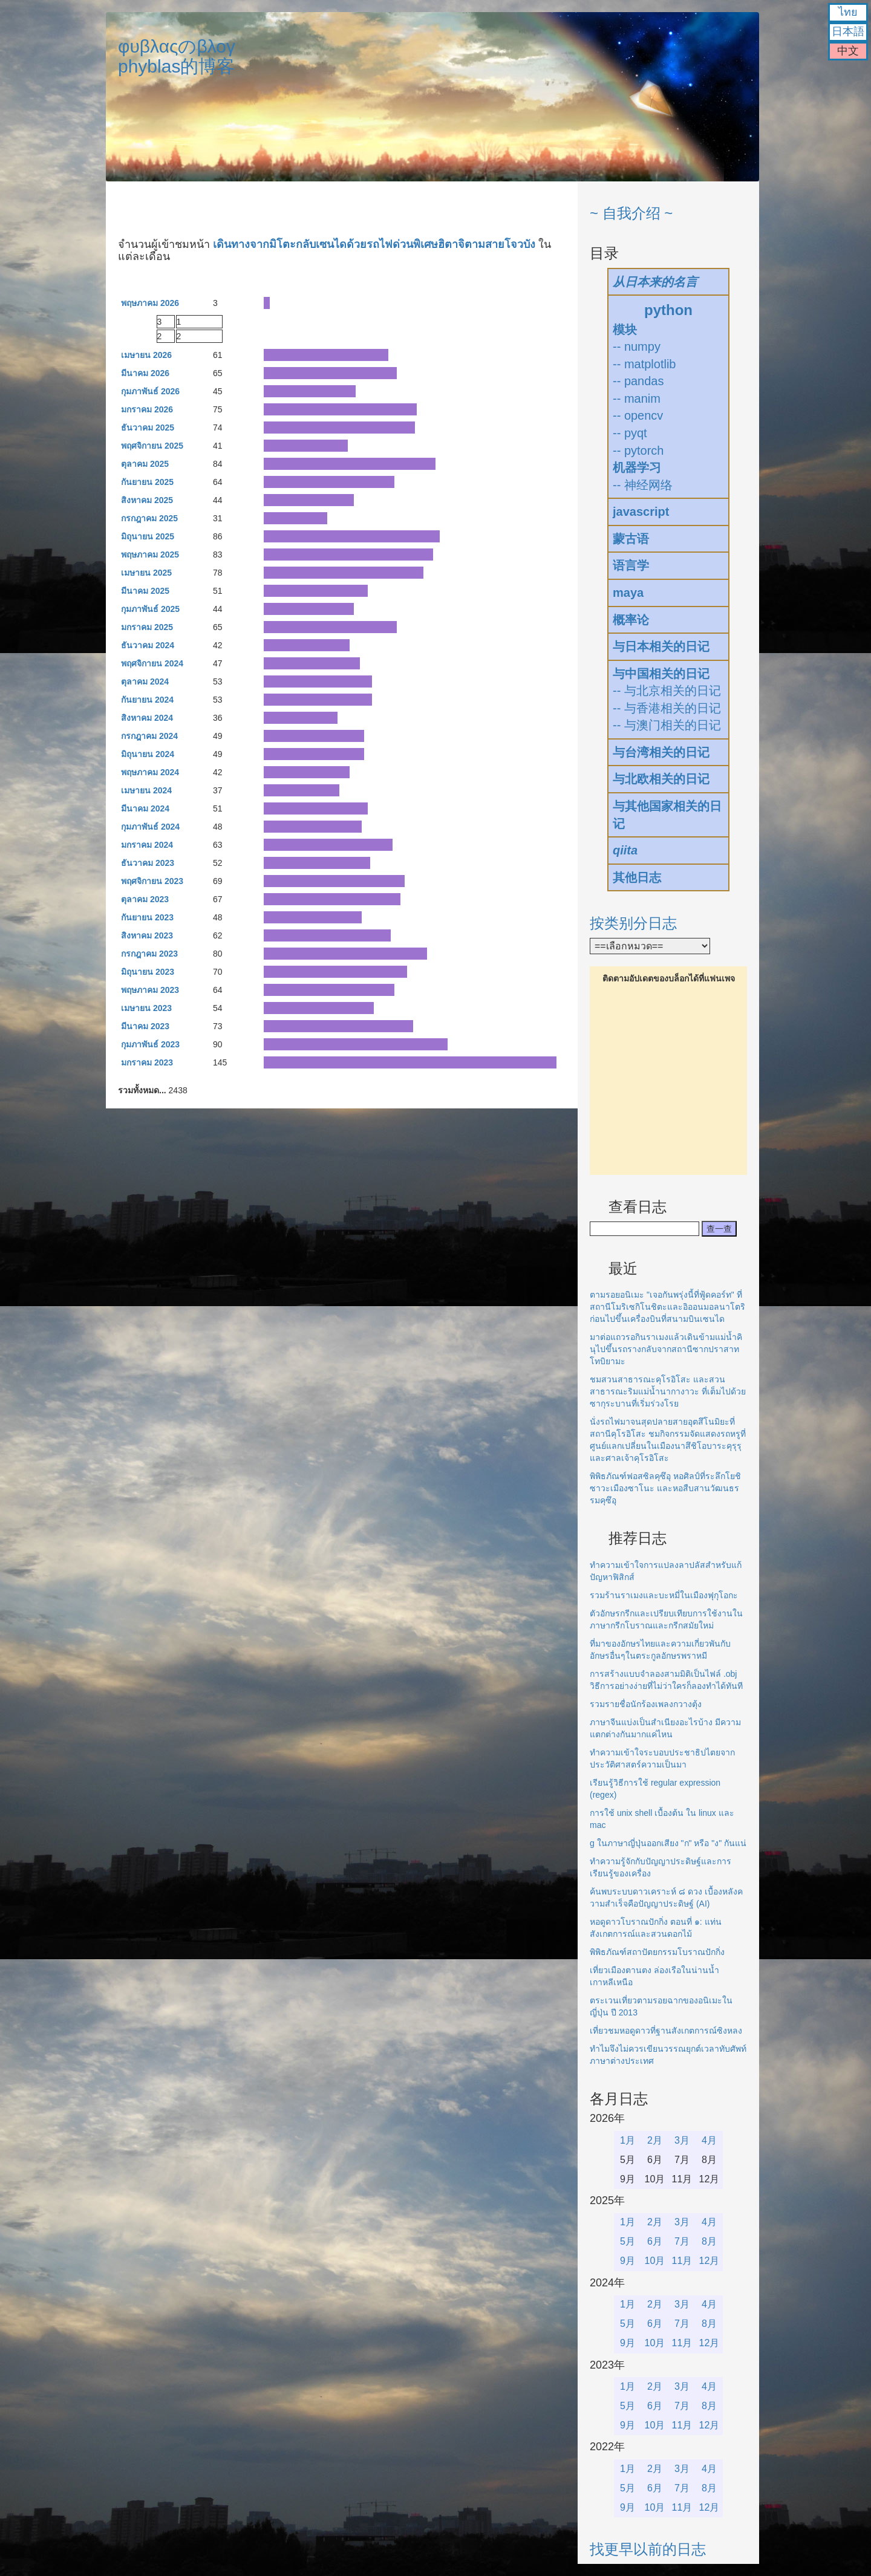  What do you see at coordinates (147, 427) in the screenshot?
I see `ธันวาคม 2025` at bounding box center [147, 427].